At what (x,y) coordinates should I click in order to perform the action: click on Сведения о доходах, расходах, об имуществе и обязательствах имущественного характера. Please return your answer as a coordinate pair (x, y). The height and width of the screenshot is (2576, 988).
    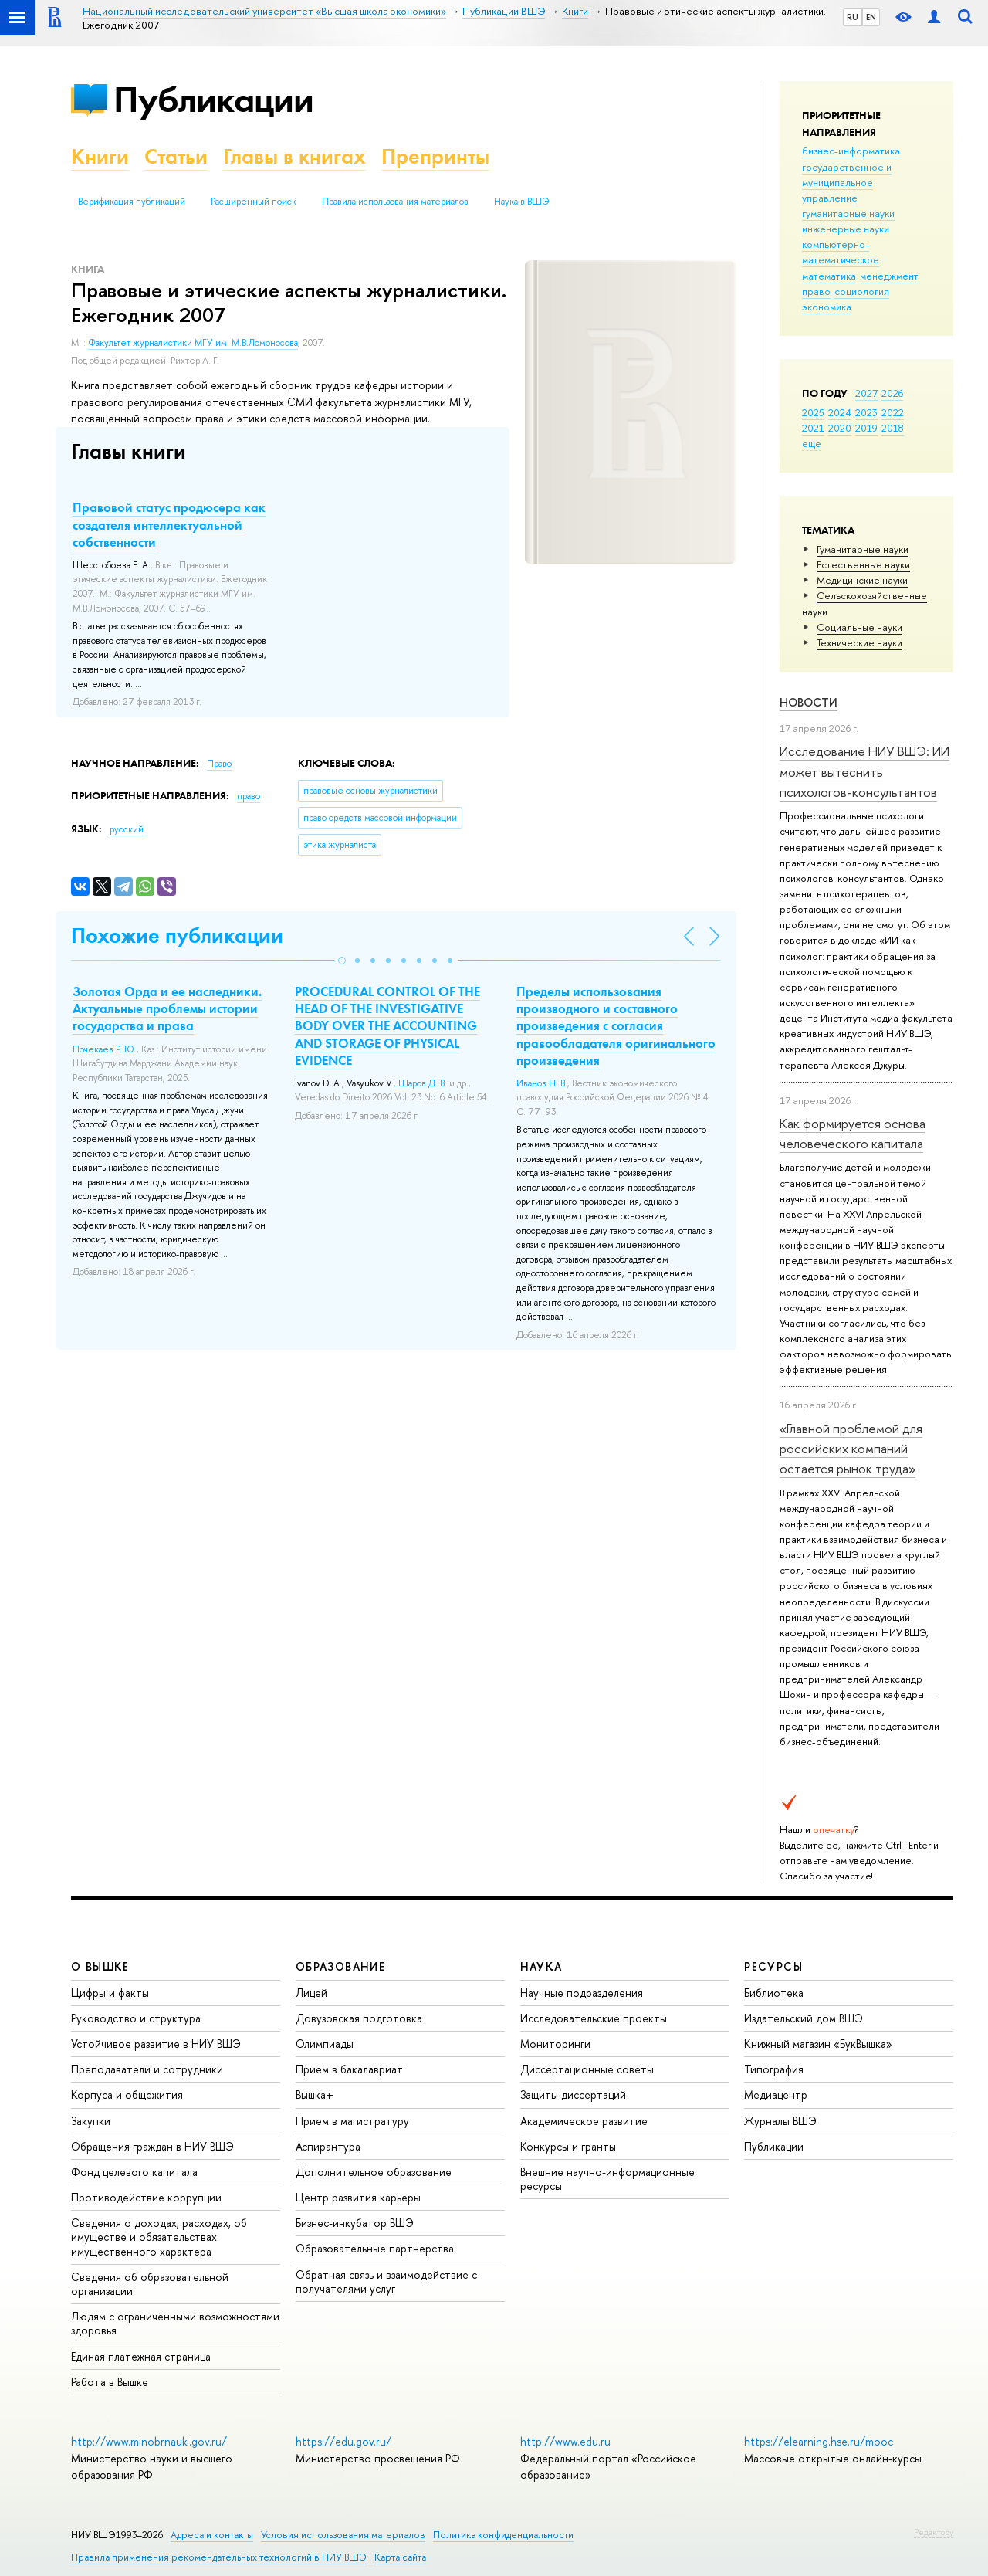
    Looking at the image, I should click on (159, 2236).